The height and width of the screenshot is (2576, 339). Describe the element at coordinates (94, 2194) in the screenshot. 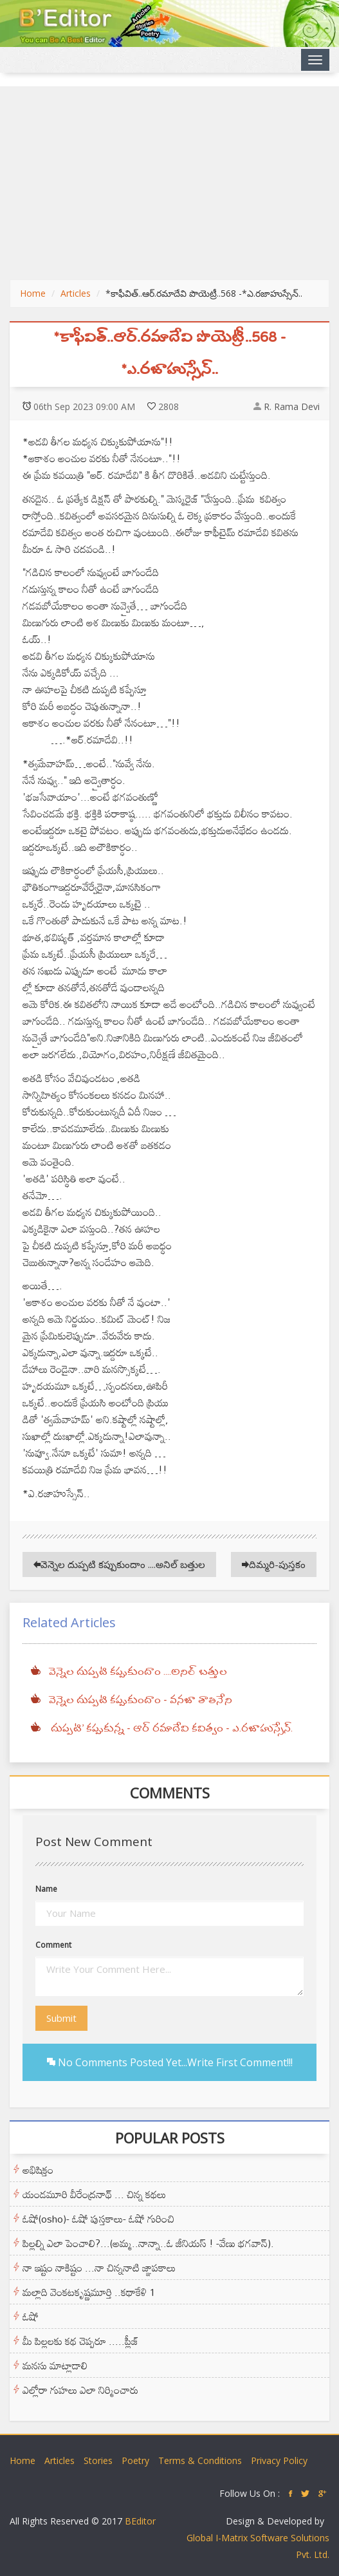

I see `యండమూరి వీరేంద్రనాథ్ ... చిన్న కథలు` at that location.